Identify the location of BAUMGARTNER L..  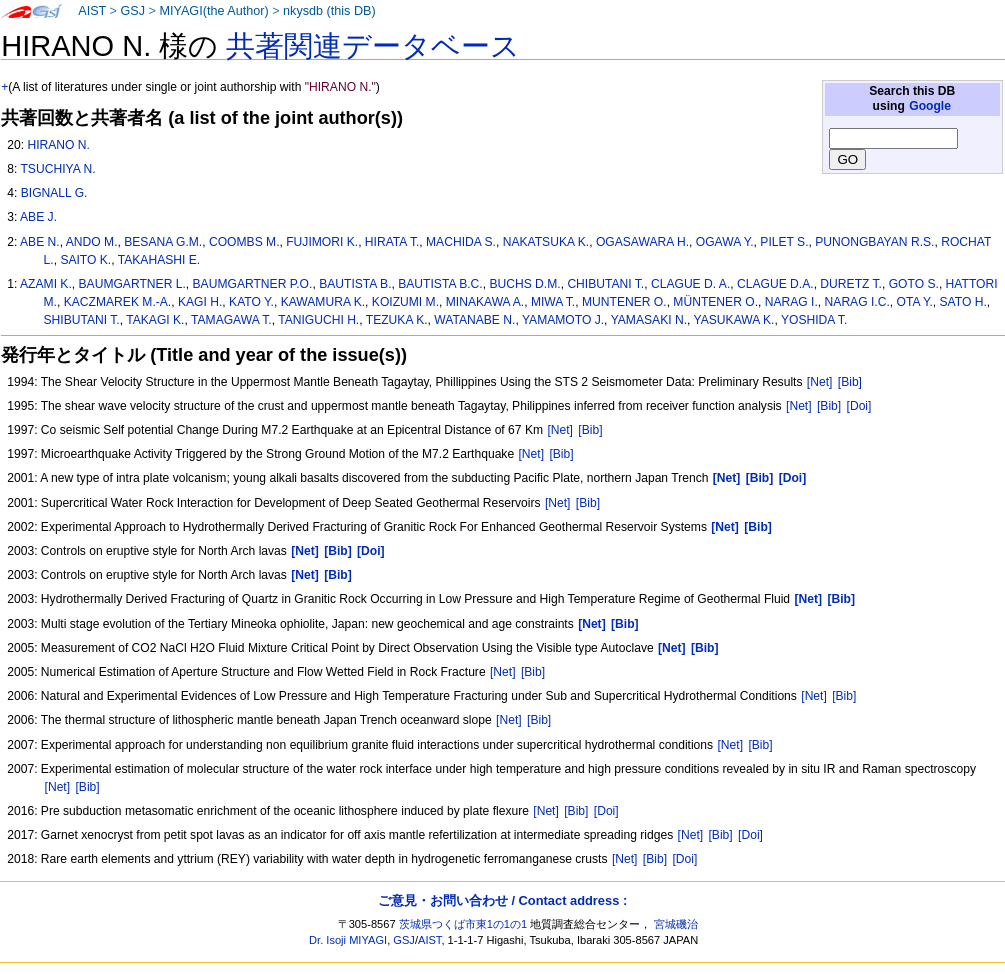
(132, 284).